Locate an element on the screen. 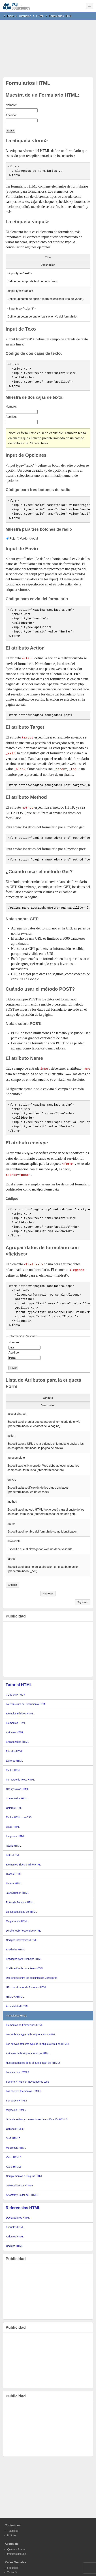  Entidades HTML is located at coordinates (15, 1946).